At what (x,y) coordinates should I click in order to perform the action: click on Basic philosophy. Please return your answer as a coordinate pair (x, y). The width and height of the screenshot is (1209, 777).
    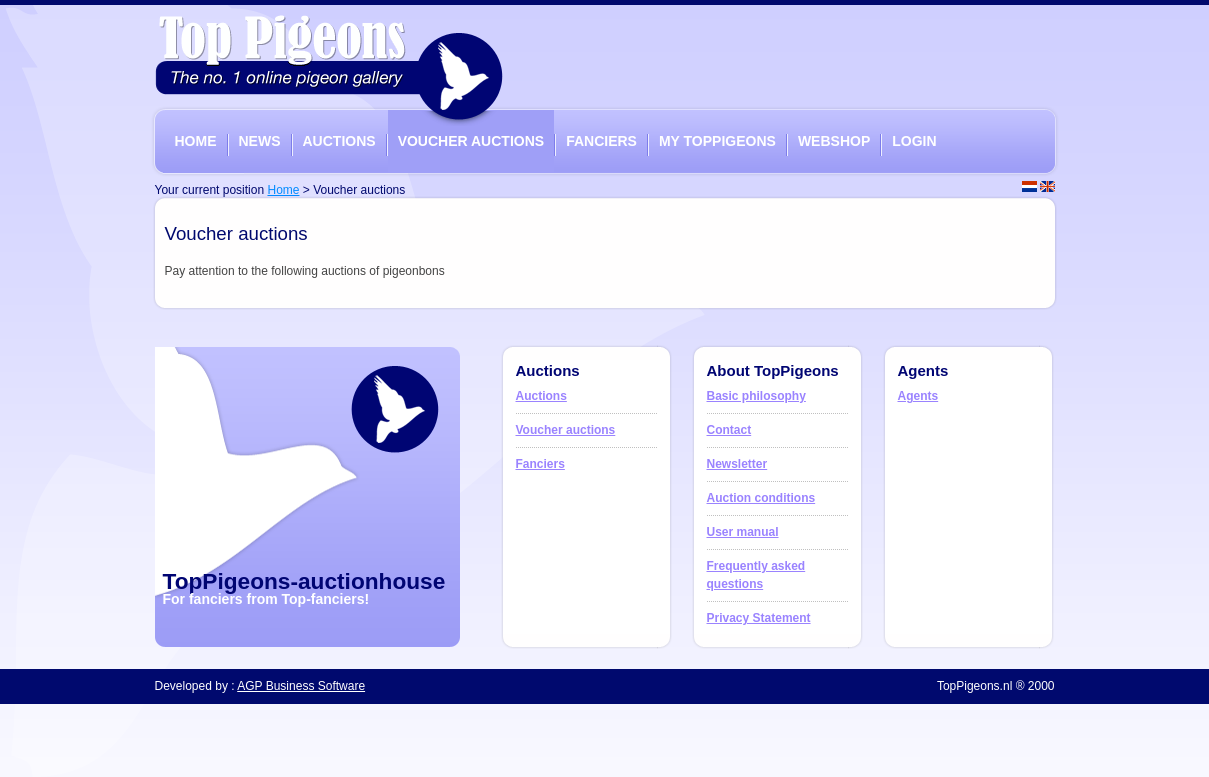
    Looking at the image, I should click on (756, 396).